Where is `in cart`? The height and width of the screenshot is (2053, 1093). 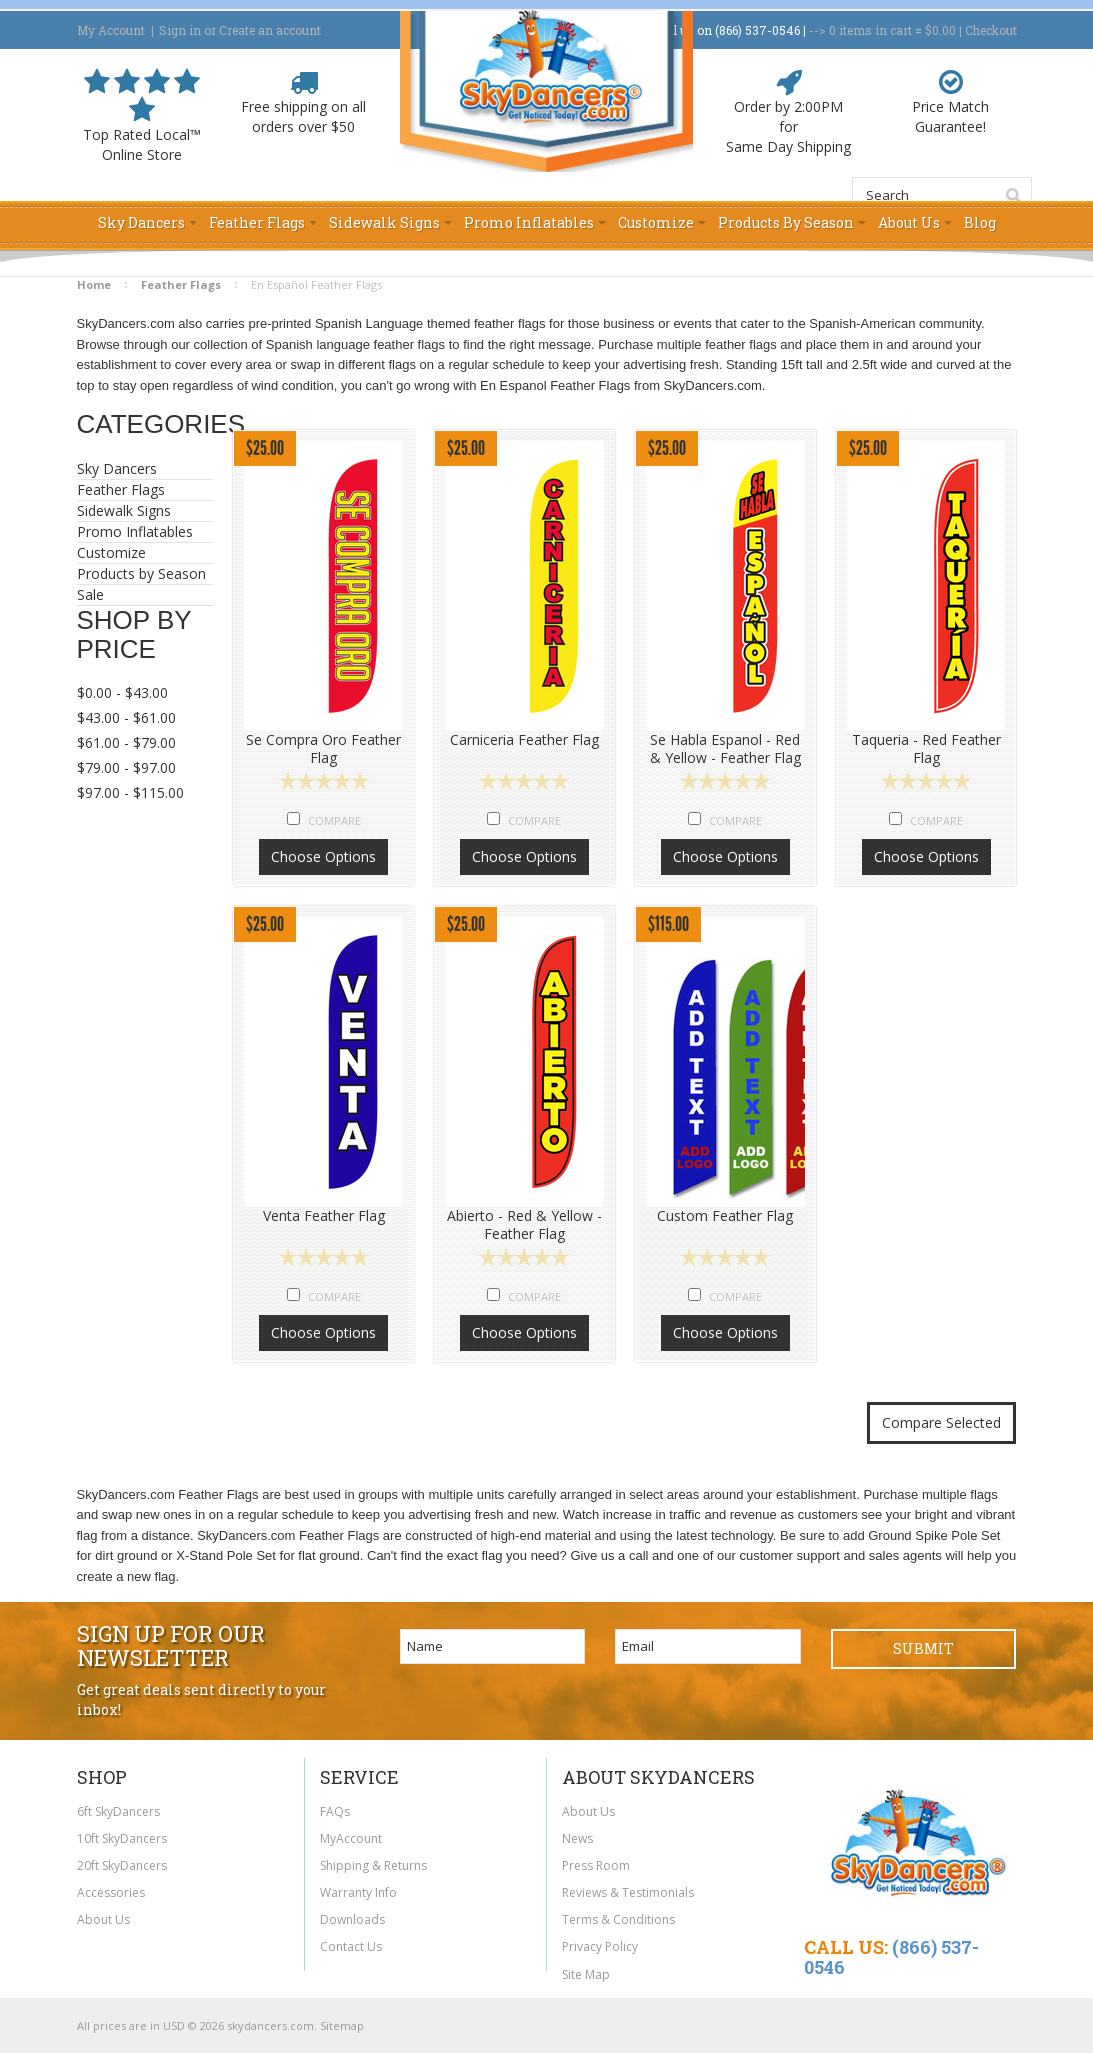
in cart is located at coordinates (870, 30).